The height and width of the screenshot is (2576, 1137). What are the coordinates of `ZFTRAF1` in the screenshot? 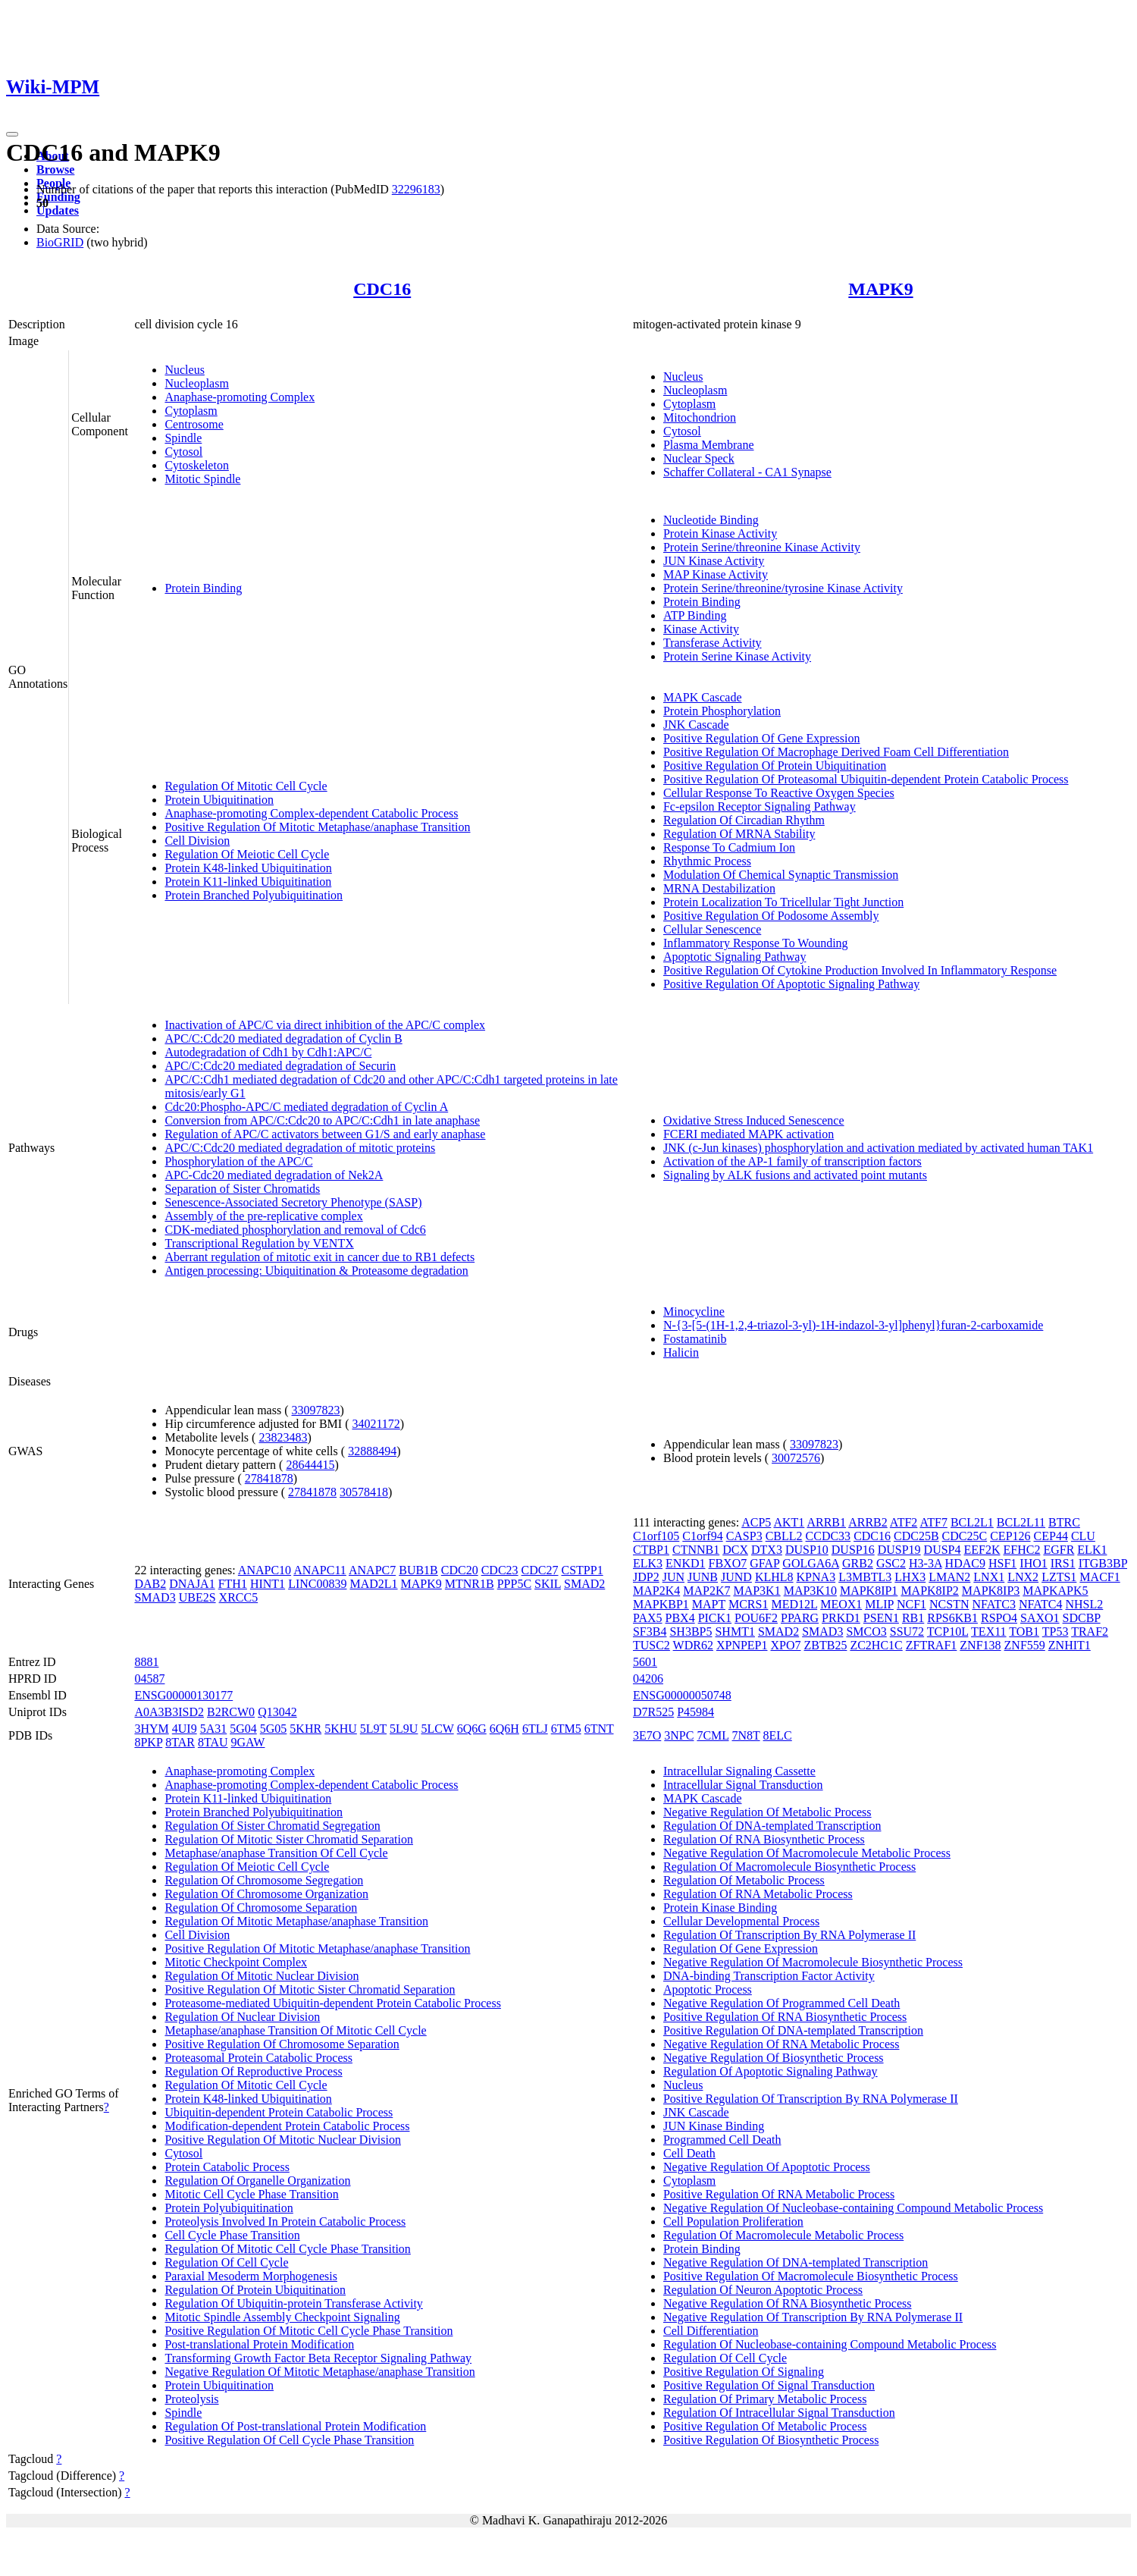 It's located at (931, 1645).